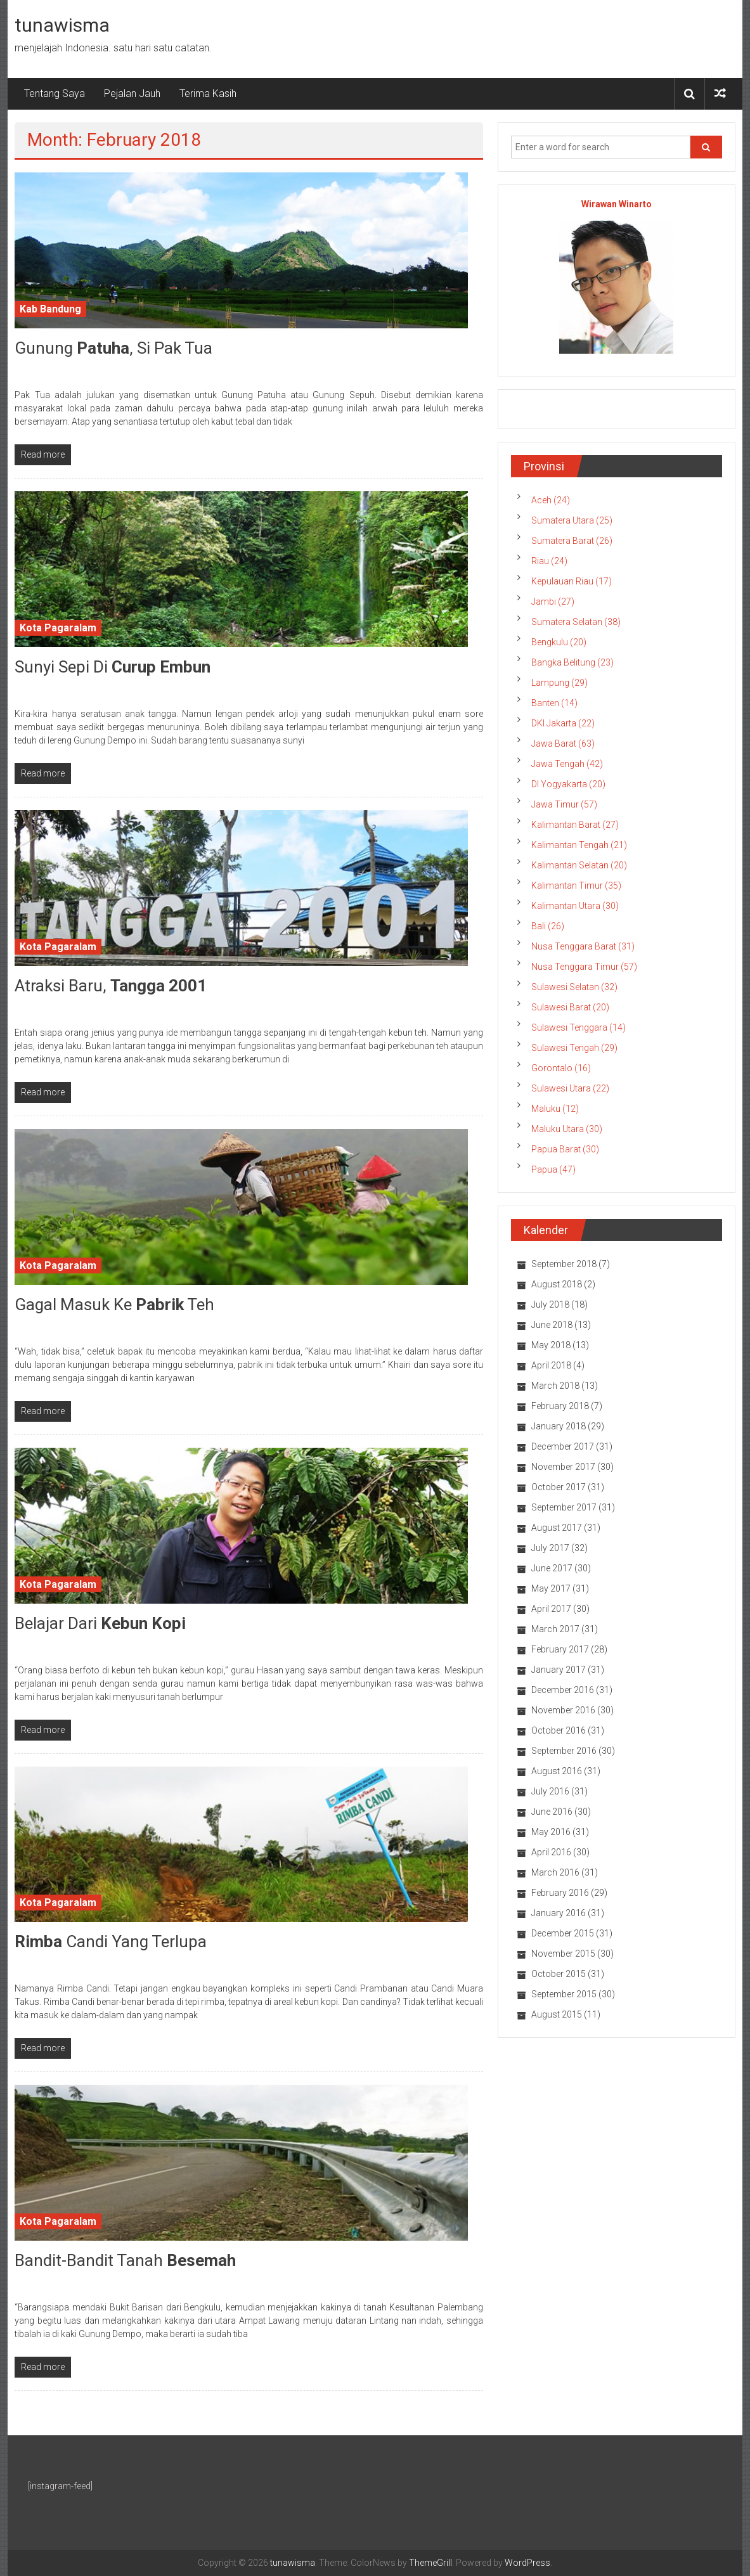 The image size is (750, 2576). I want to click on Maluku (12), so click(555, 1109).